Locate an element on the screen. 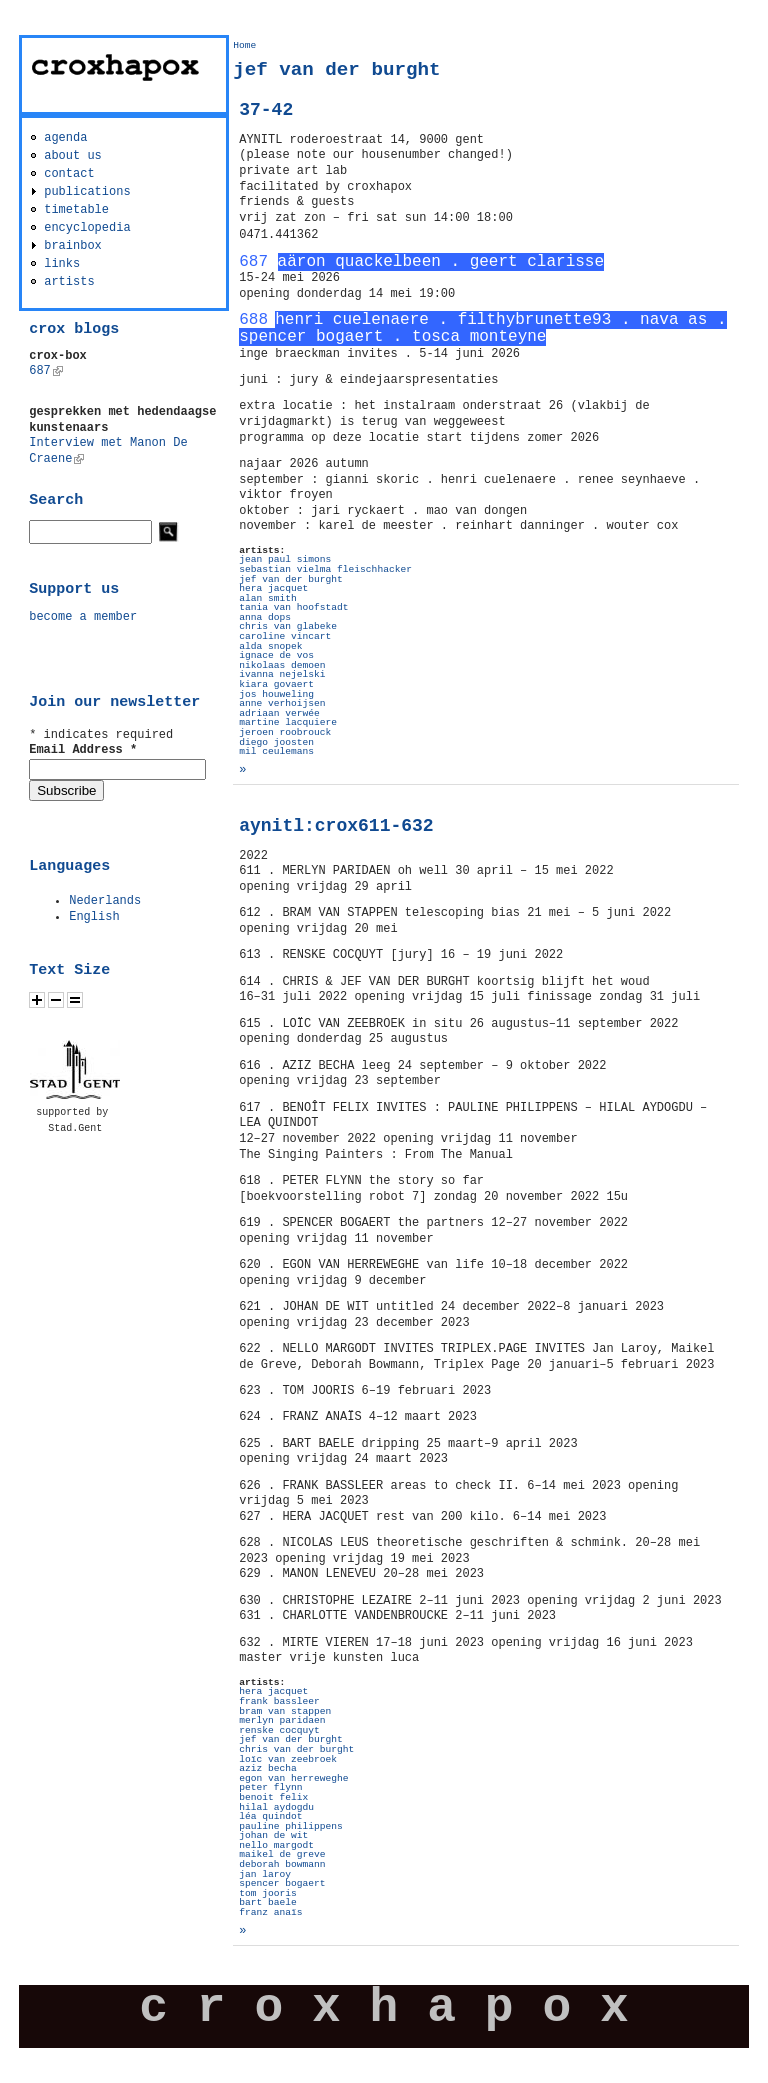  37-42 is located at coordinates (266, 110).